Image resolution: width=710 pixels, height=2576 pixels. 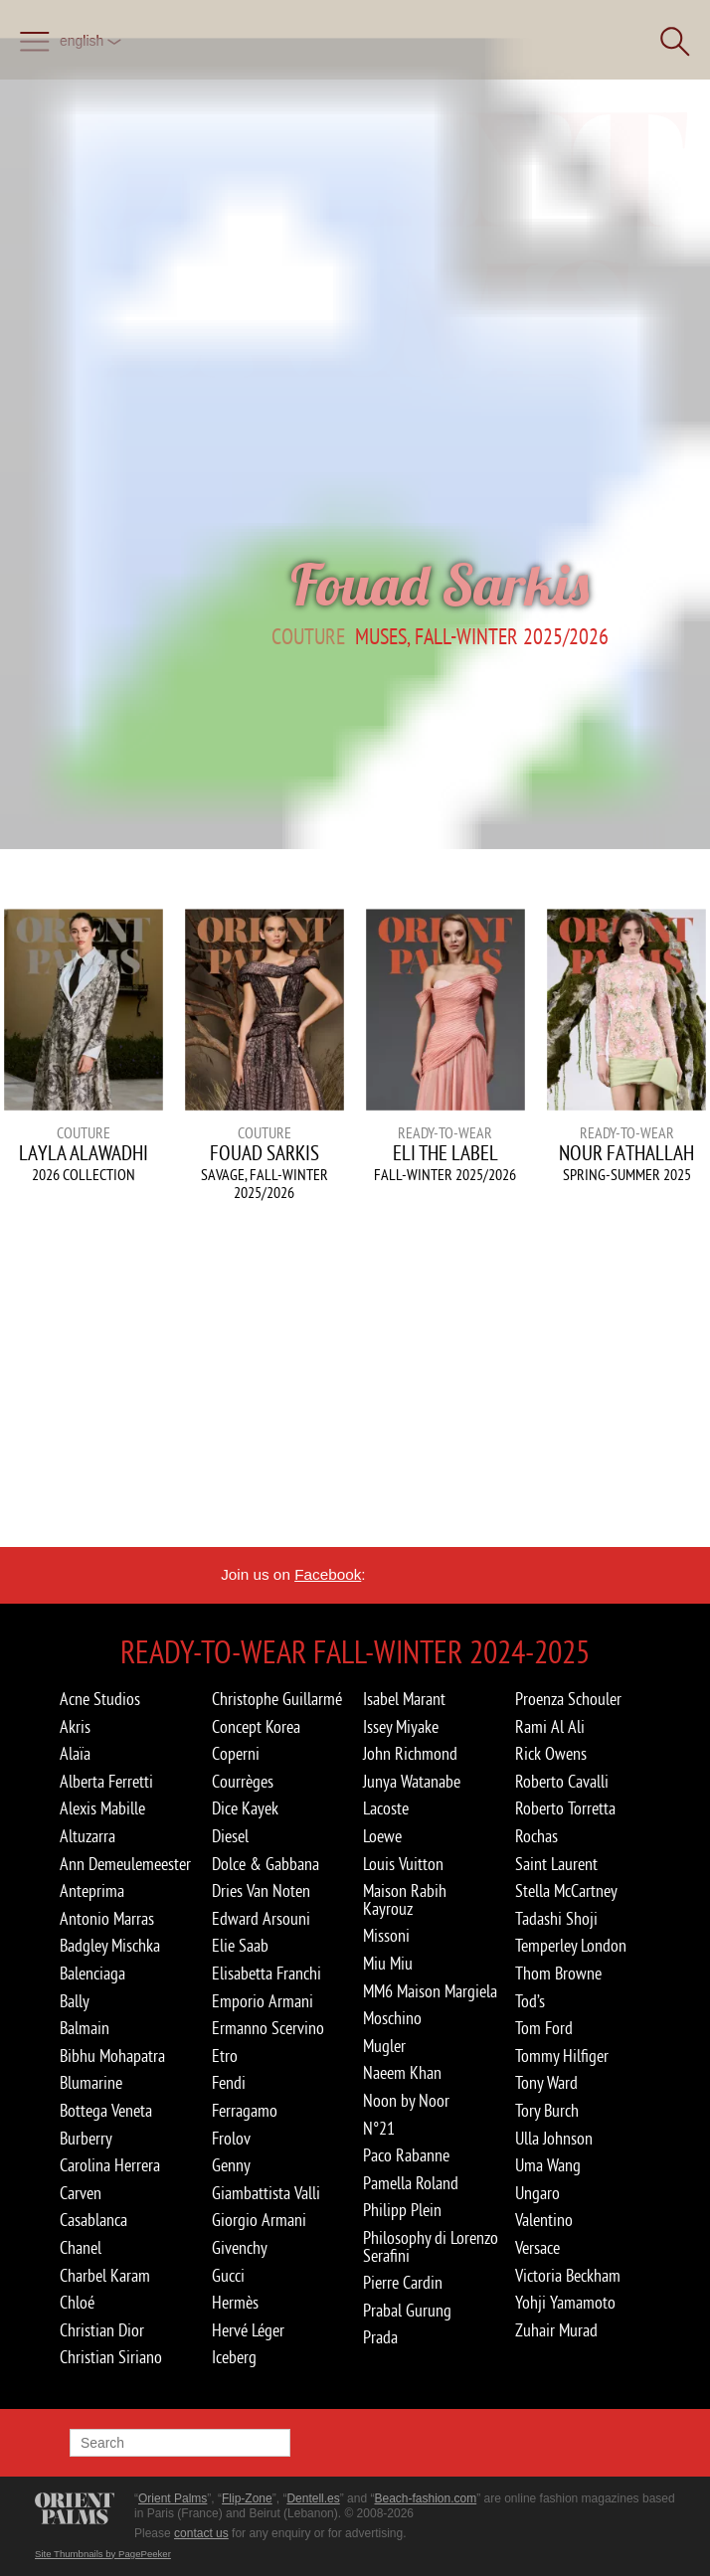 What do you see at coordinates (110, 1946) in the screenshot?
I see `Badgley Mischka` at bounding box center [110, 1946].